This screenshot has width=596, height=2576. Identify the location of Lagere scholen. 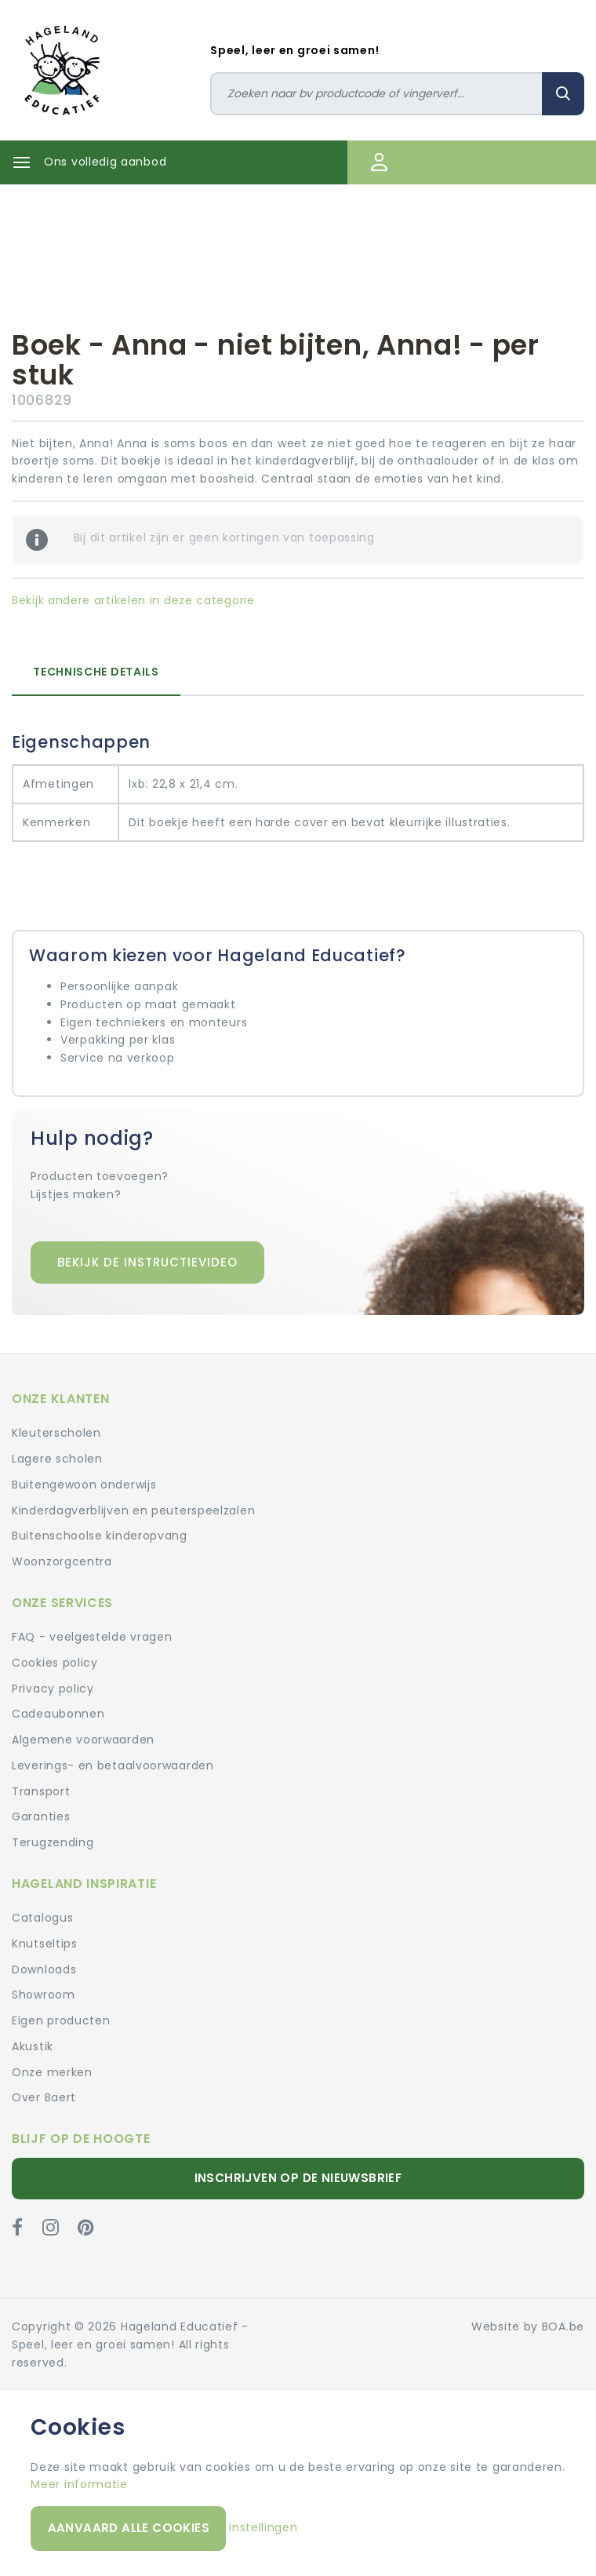
(57, 1459).